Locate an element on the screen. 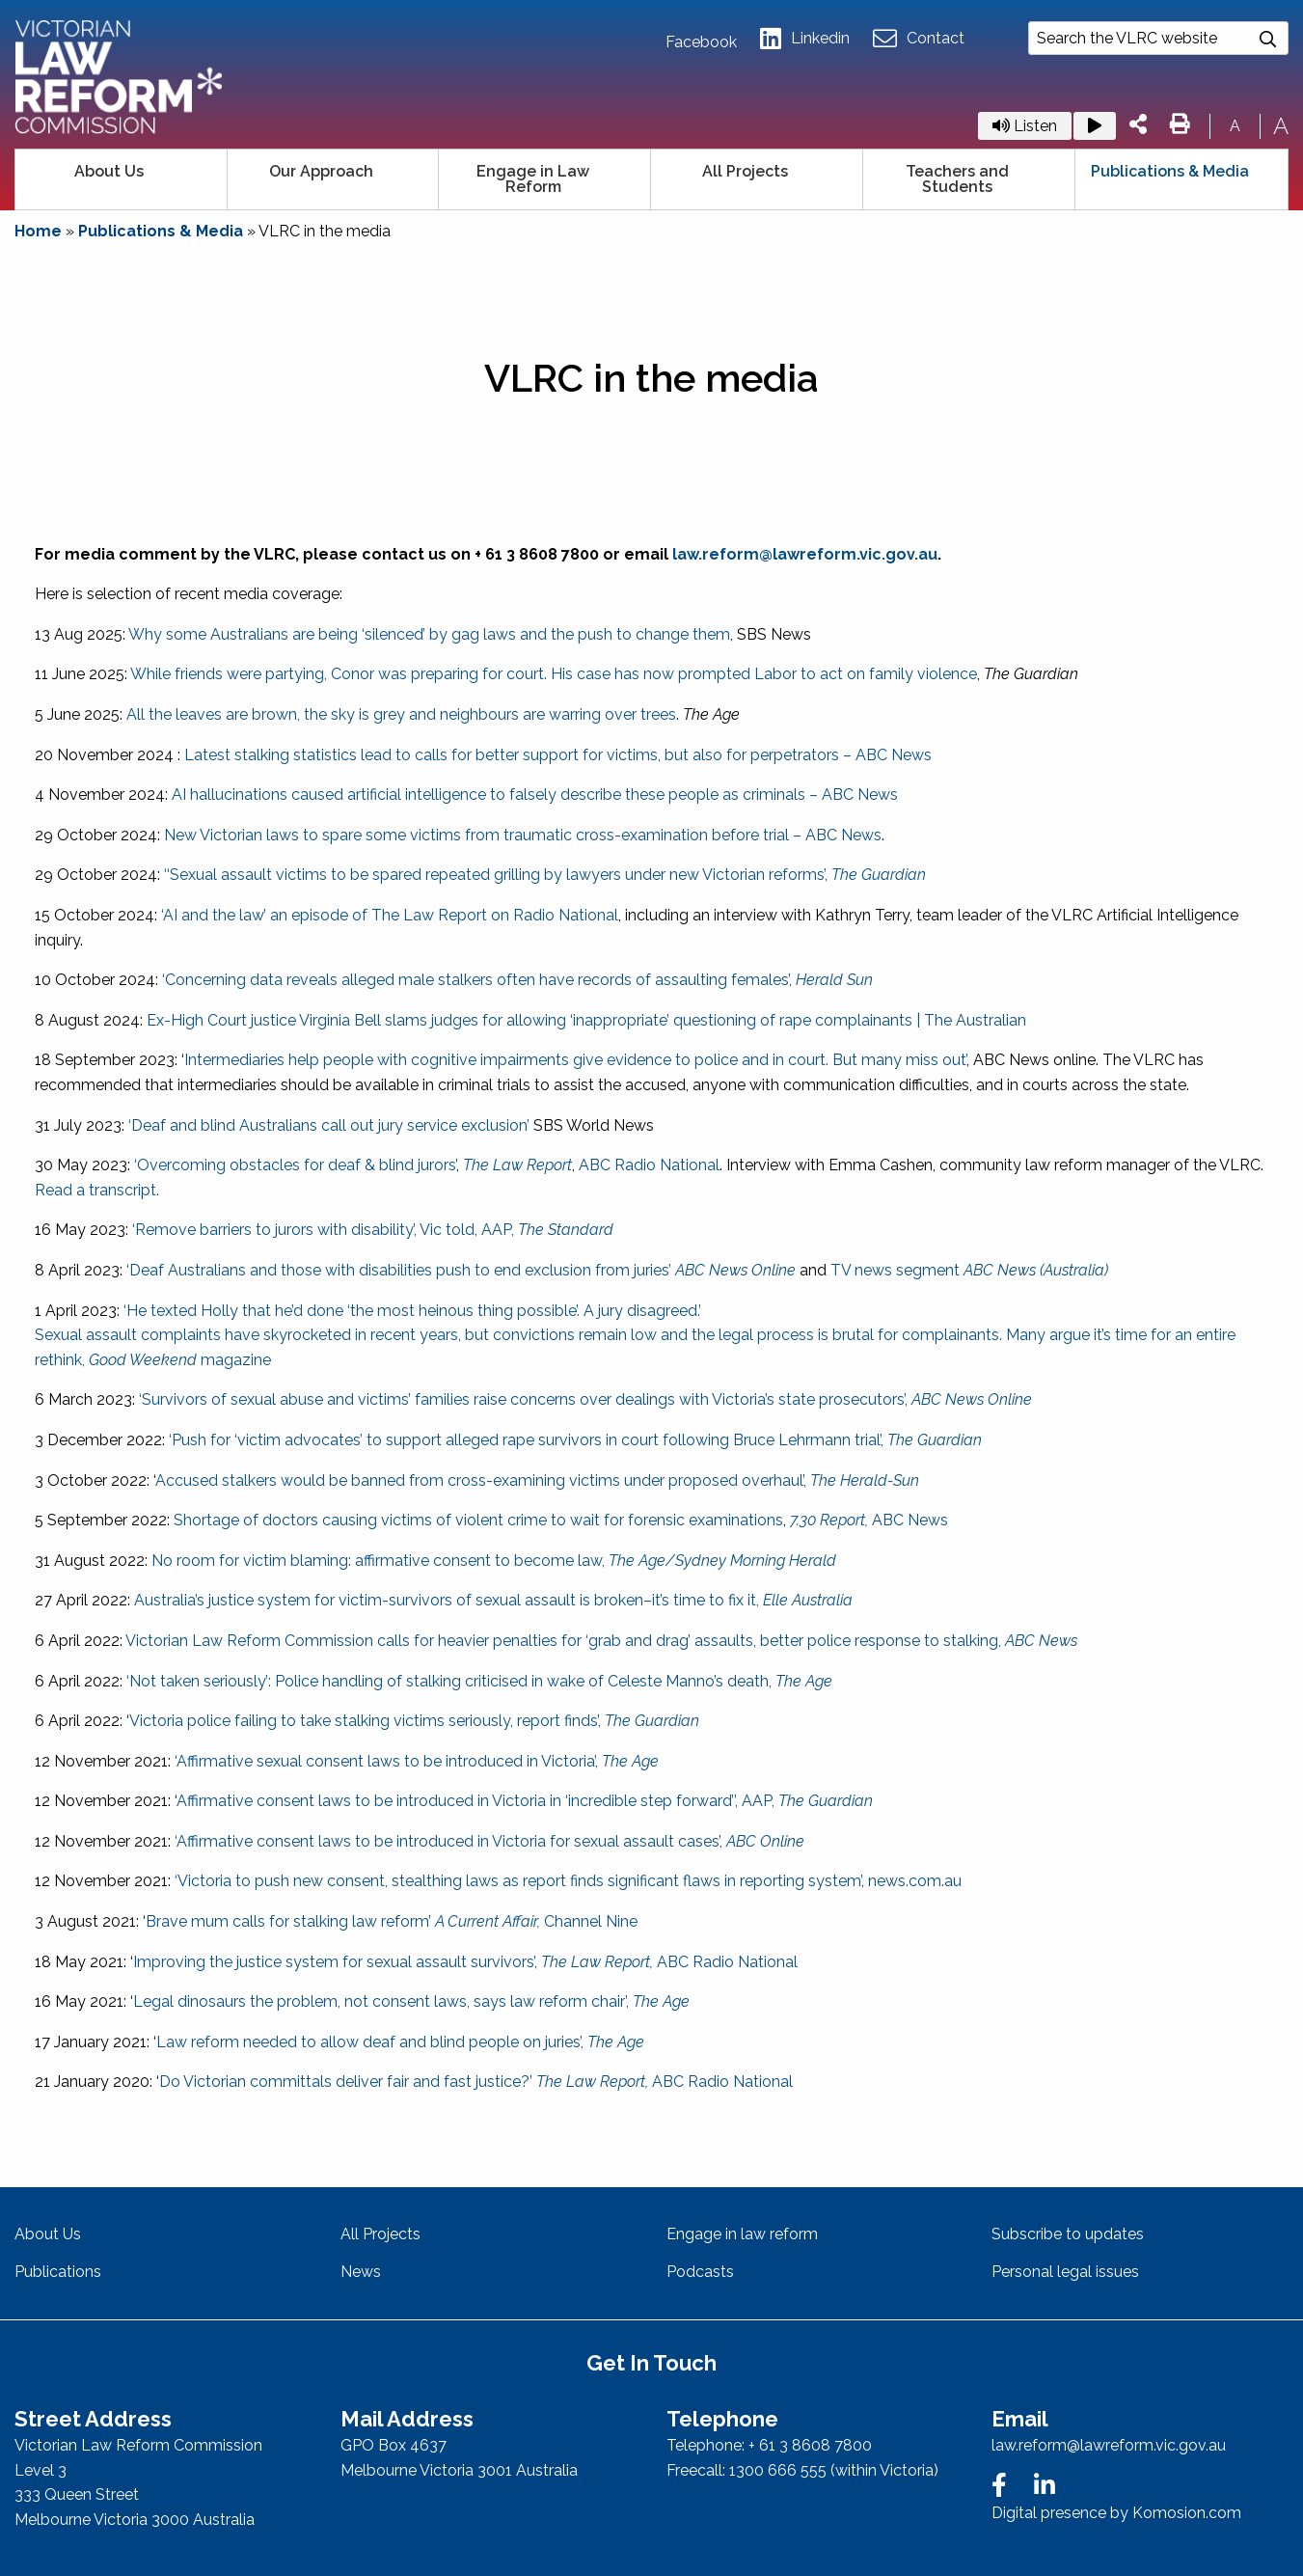  Home is located at coordinates (38, 231).